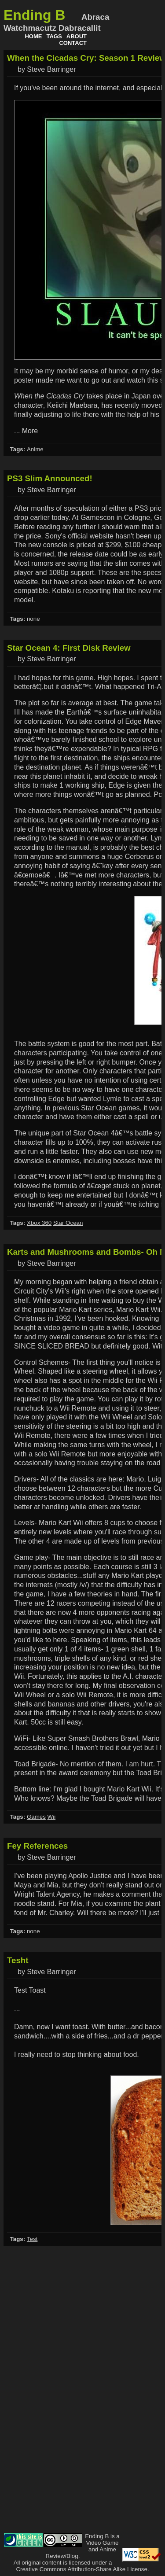 This screenshot has height=2576, width=165. What do you see at coordinates (32, 2239) in the screenshot?
I see `Test` at bounding box center [32, 2239].